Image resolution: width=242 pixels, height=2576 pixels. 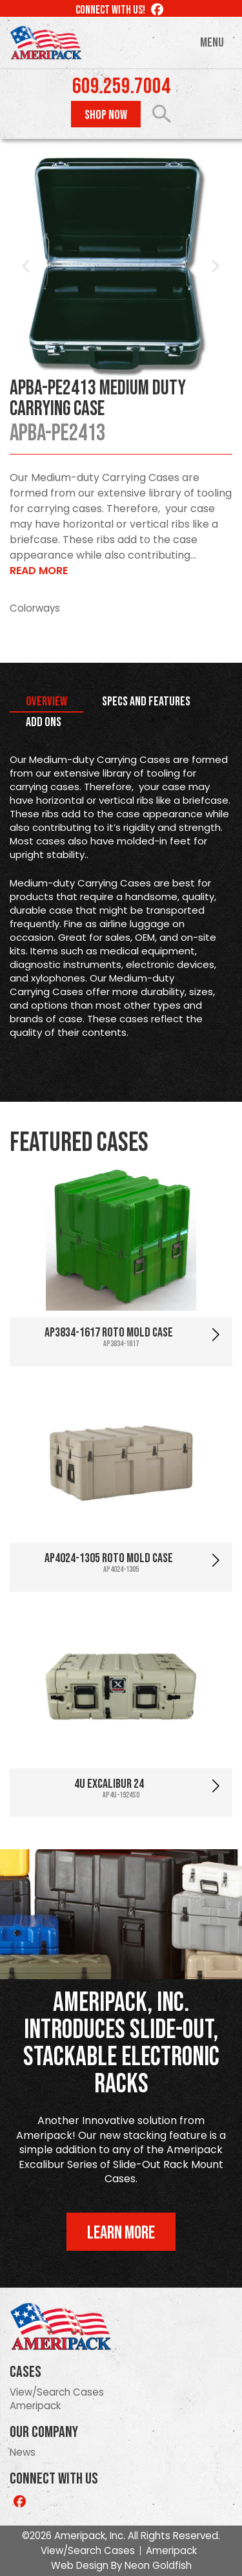 What do you see at coordinates (39, 570) in the screenshot?
I see `Read More` at bounding box center [39, 570].